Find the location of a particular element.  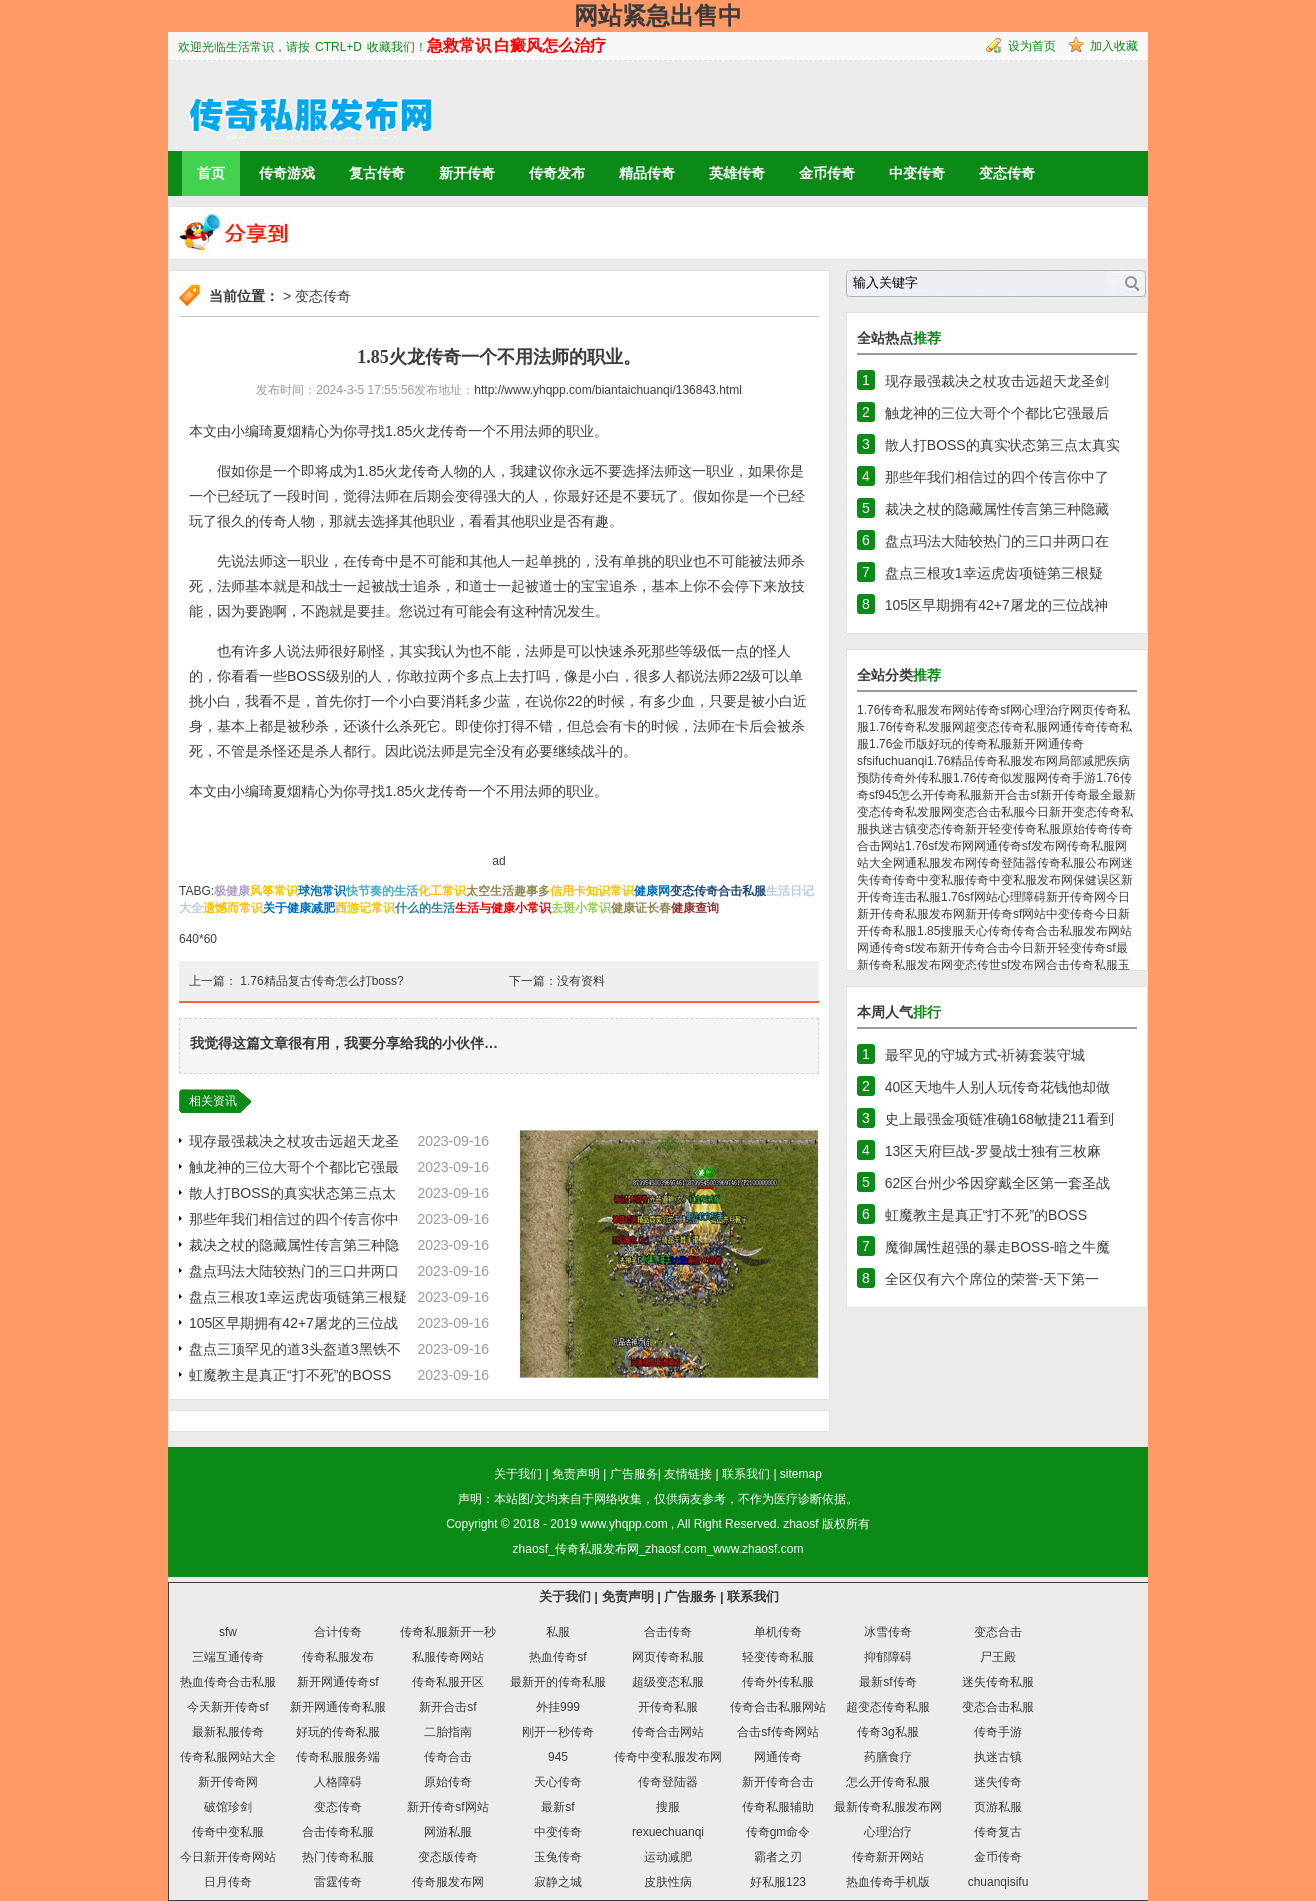

新开传奇网 is located at coordinates (1076, 897).